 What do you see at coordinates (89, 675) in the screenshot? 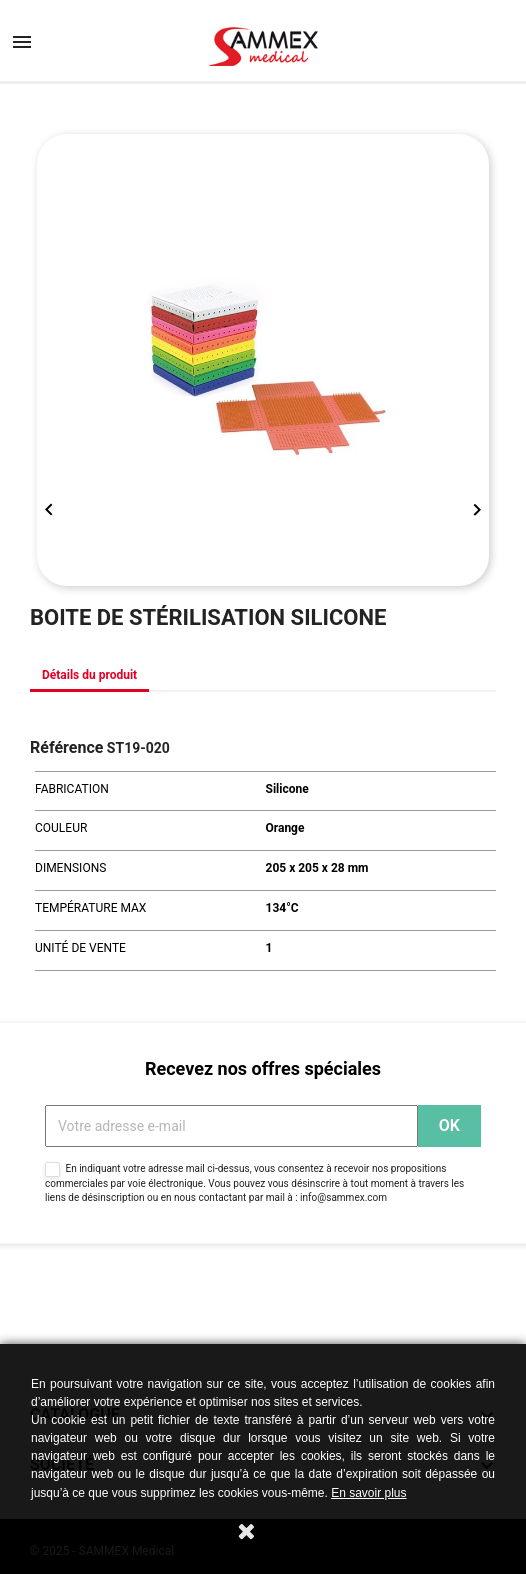
I see `Détails du produit [tab]` at bounding box center [89, 675].